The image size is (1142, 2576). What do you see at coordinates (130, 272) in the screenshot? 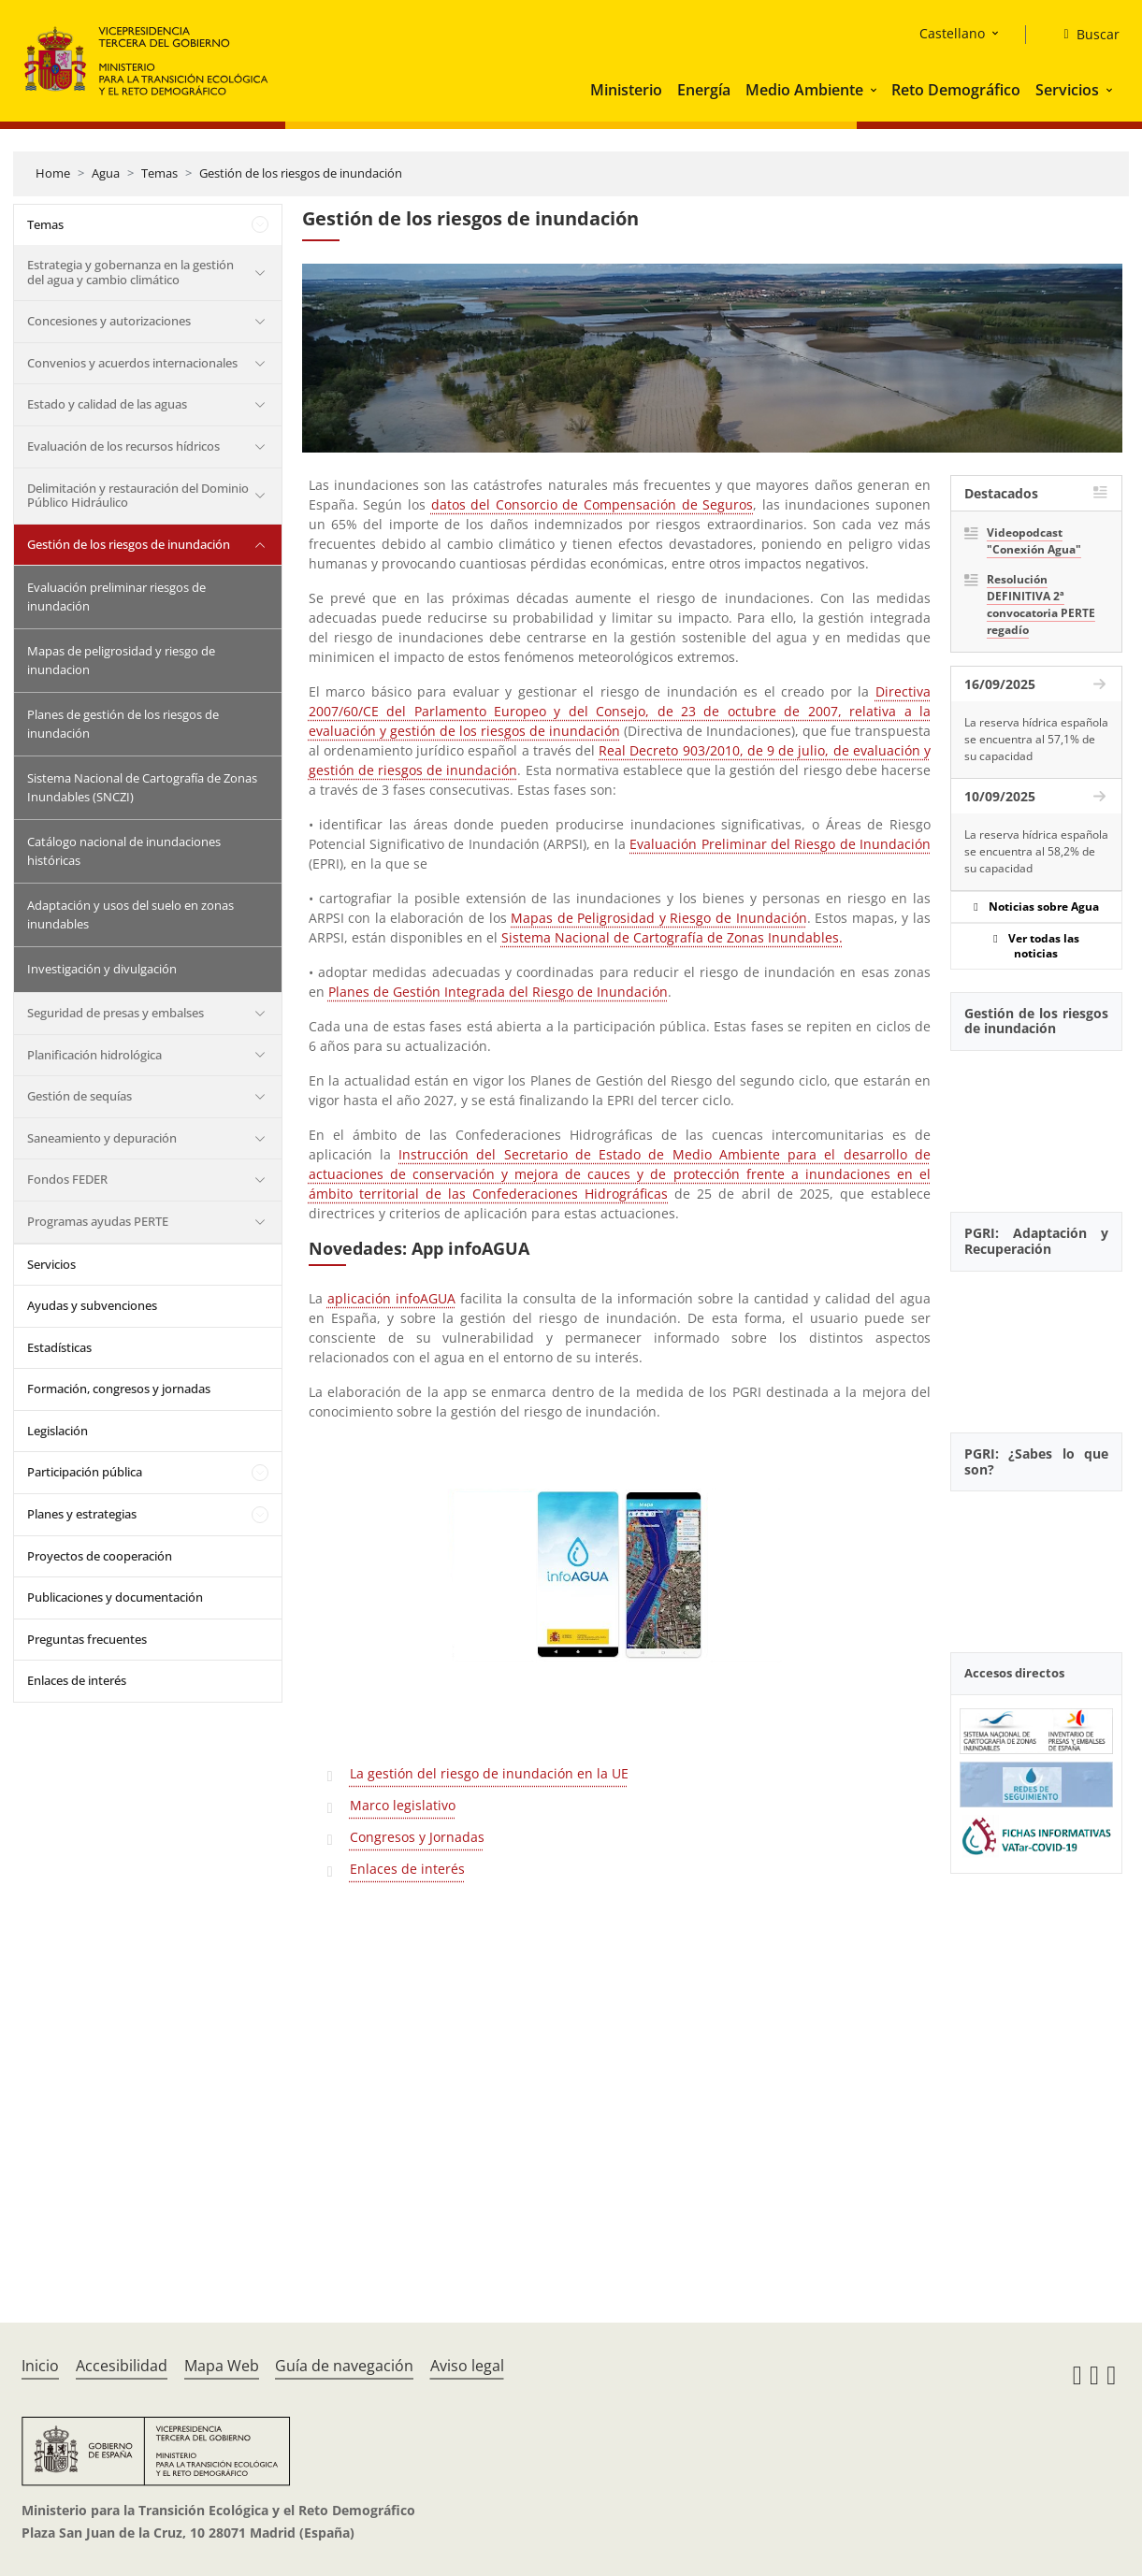
I see `Estrategia y gobernanza en la gestión del agua y cambio climático` at bounding box center [130, 272].